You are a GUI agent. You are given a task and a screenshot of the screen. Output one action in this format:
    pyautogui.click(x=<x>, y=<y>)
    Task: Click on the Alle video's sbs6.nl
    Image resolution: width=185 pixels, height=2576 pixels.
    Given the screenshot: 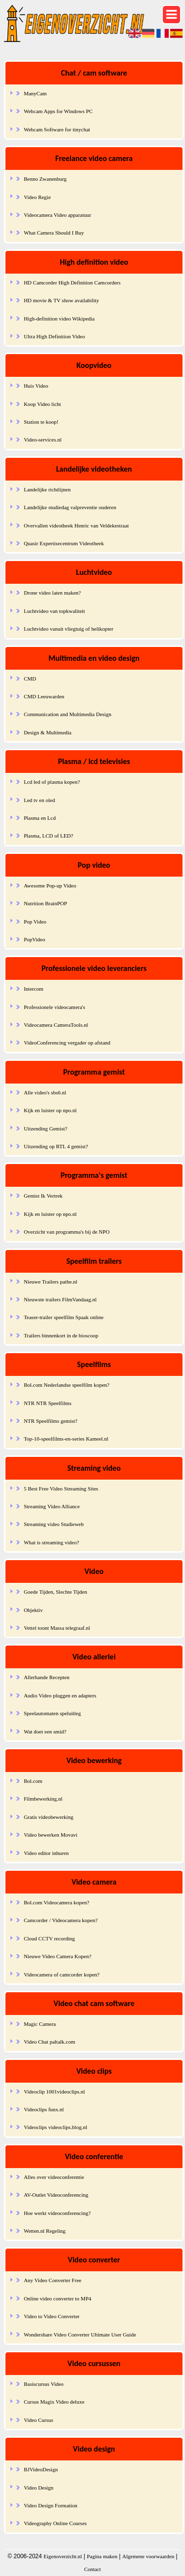 What is the action you would take?
    pyautogui.click(x=45, y=1092)
    